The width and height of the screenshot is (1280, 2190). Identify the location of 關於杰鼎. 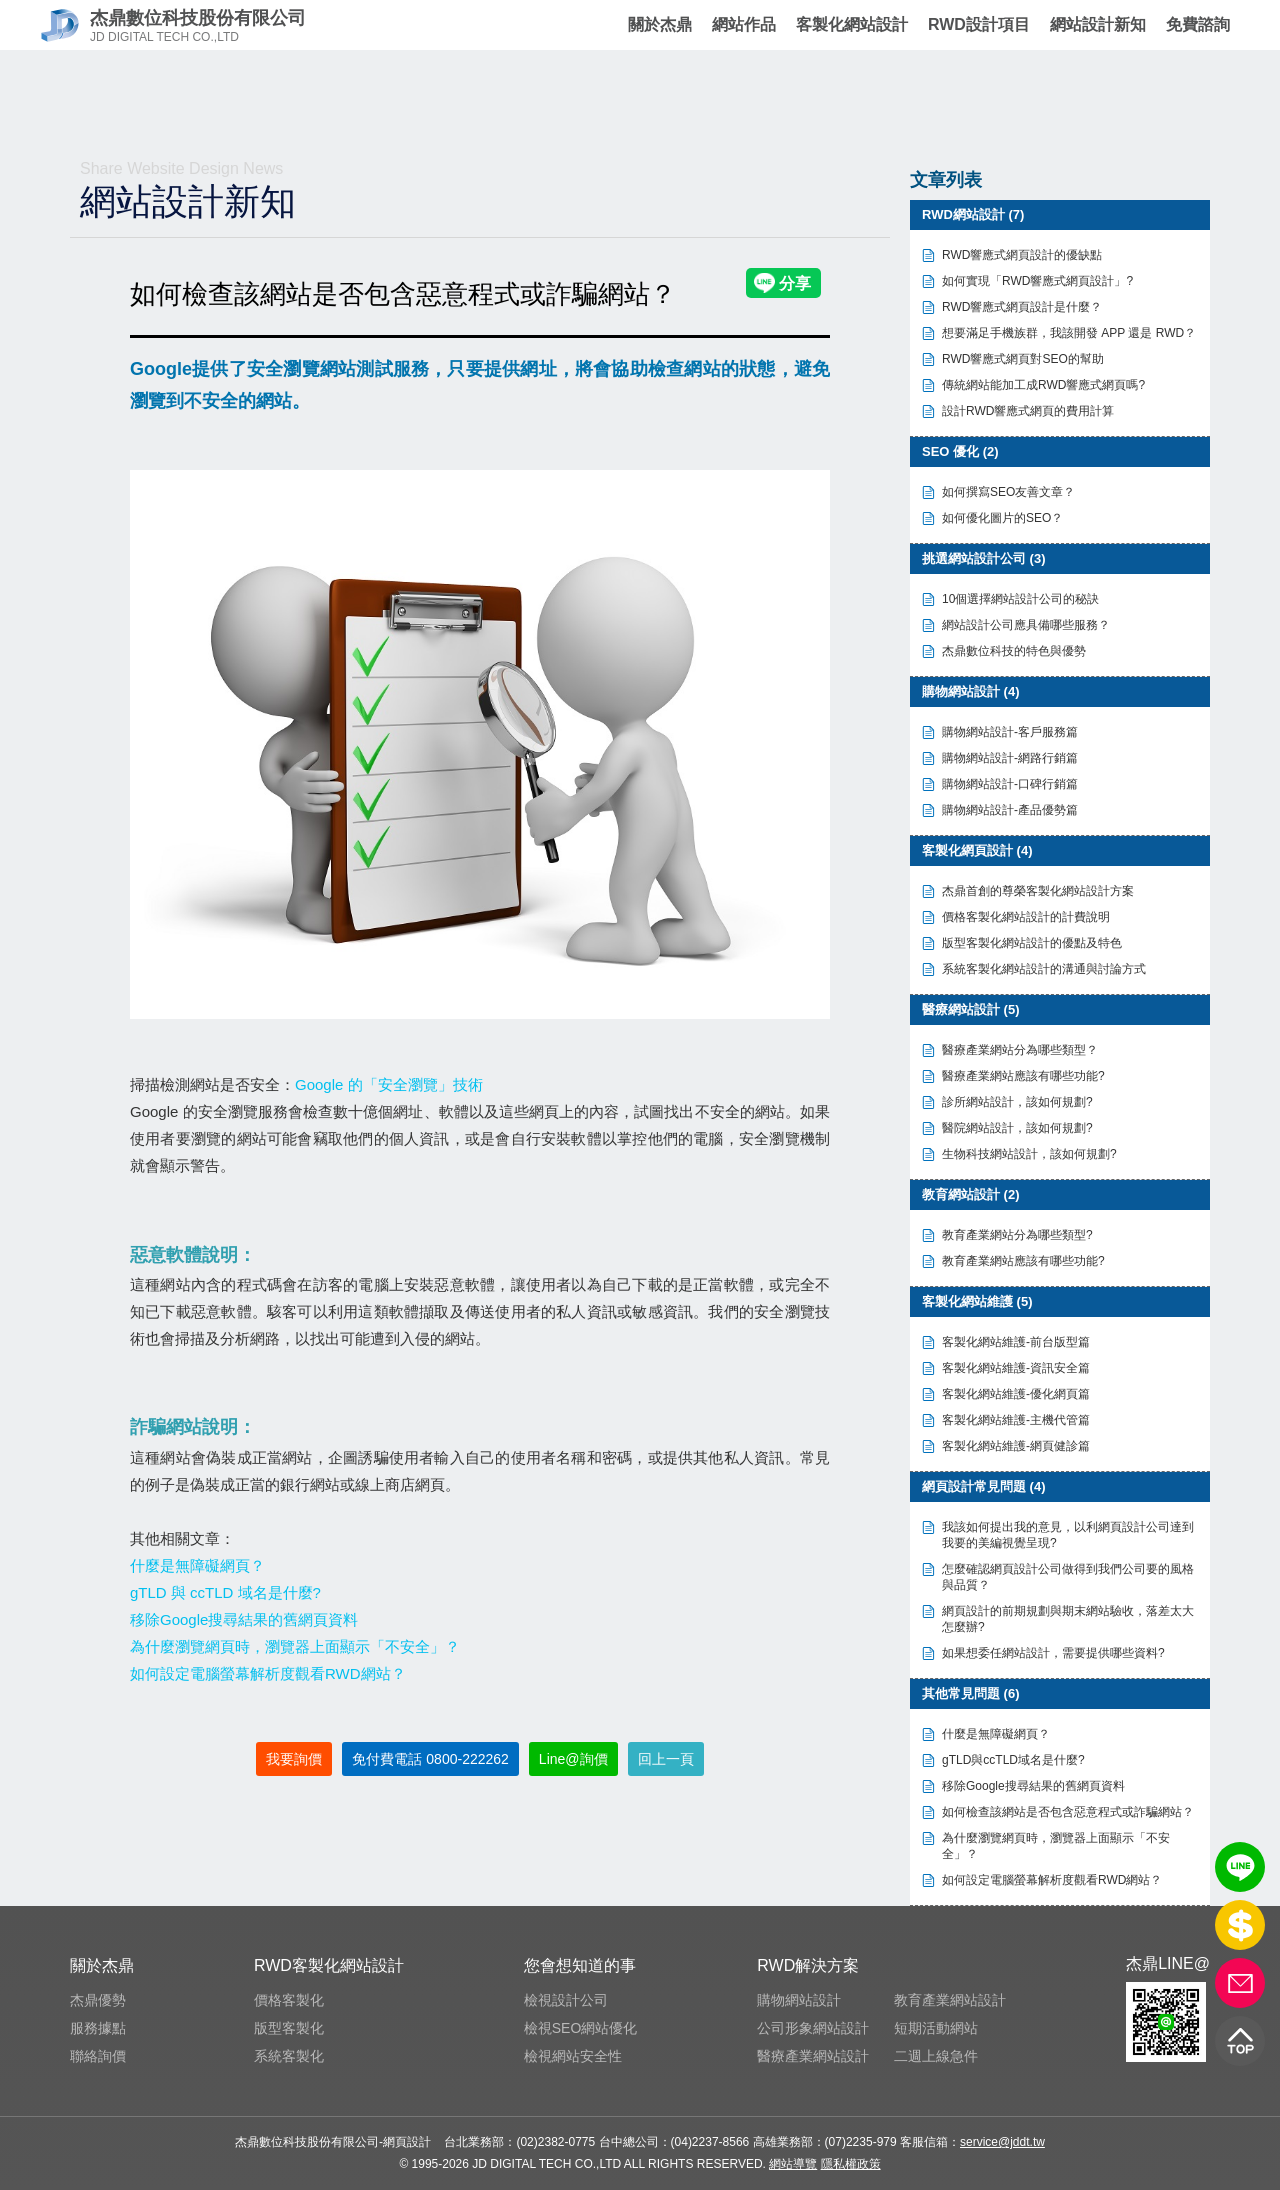
(660, 24).